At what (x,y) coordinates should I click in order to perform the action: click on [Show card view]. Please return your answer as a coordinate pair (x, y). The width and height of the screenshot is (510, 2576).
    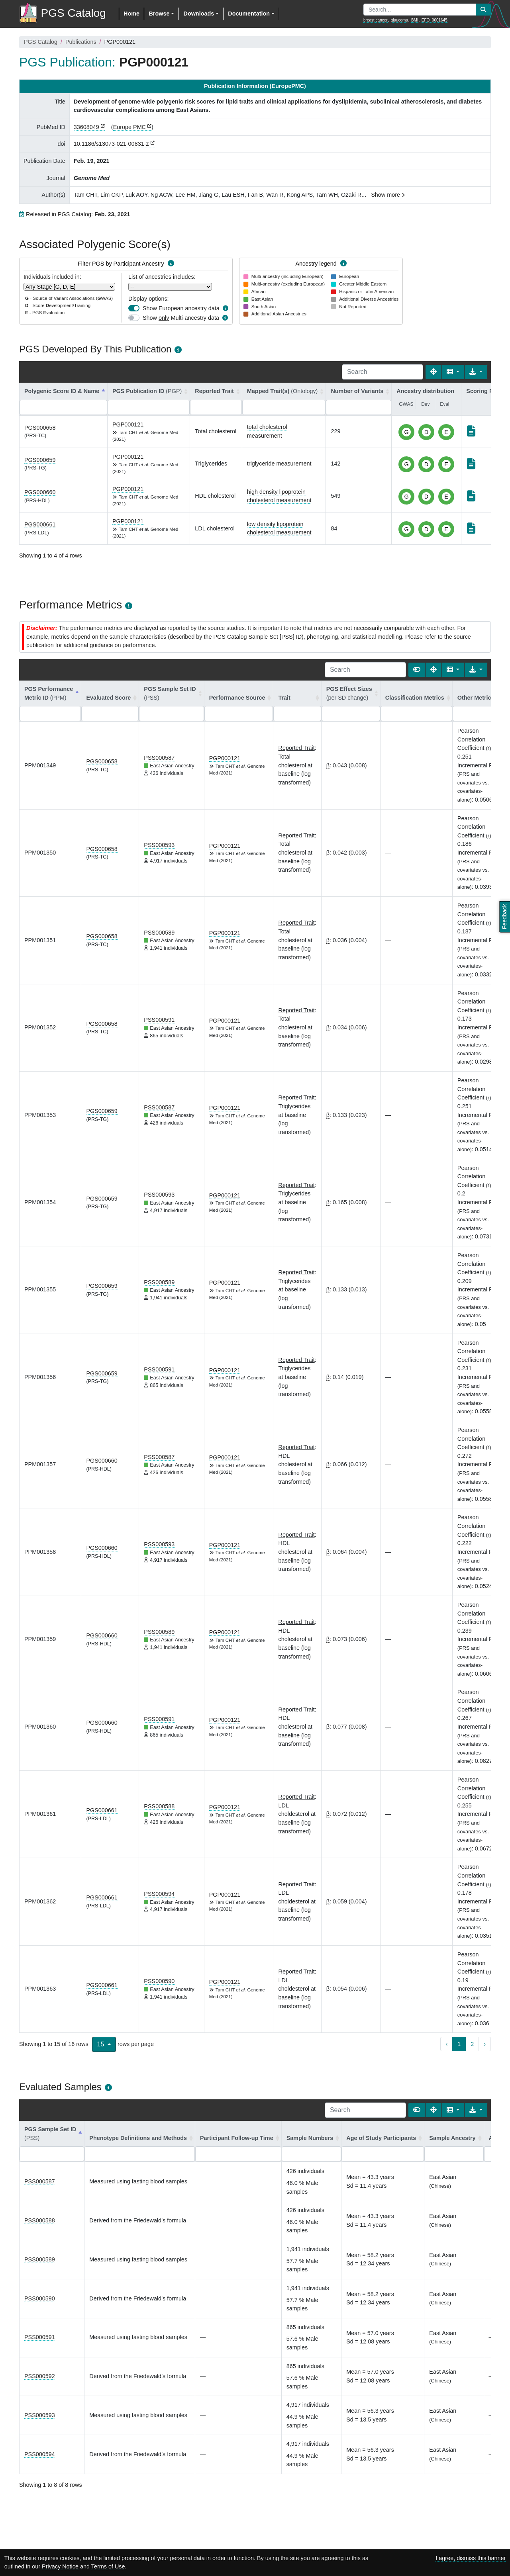
    Looking at the image, I should click on (417, 669).